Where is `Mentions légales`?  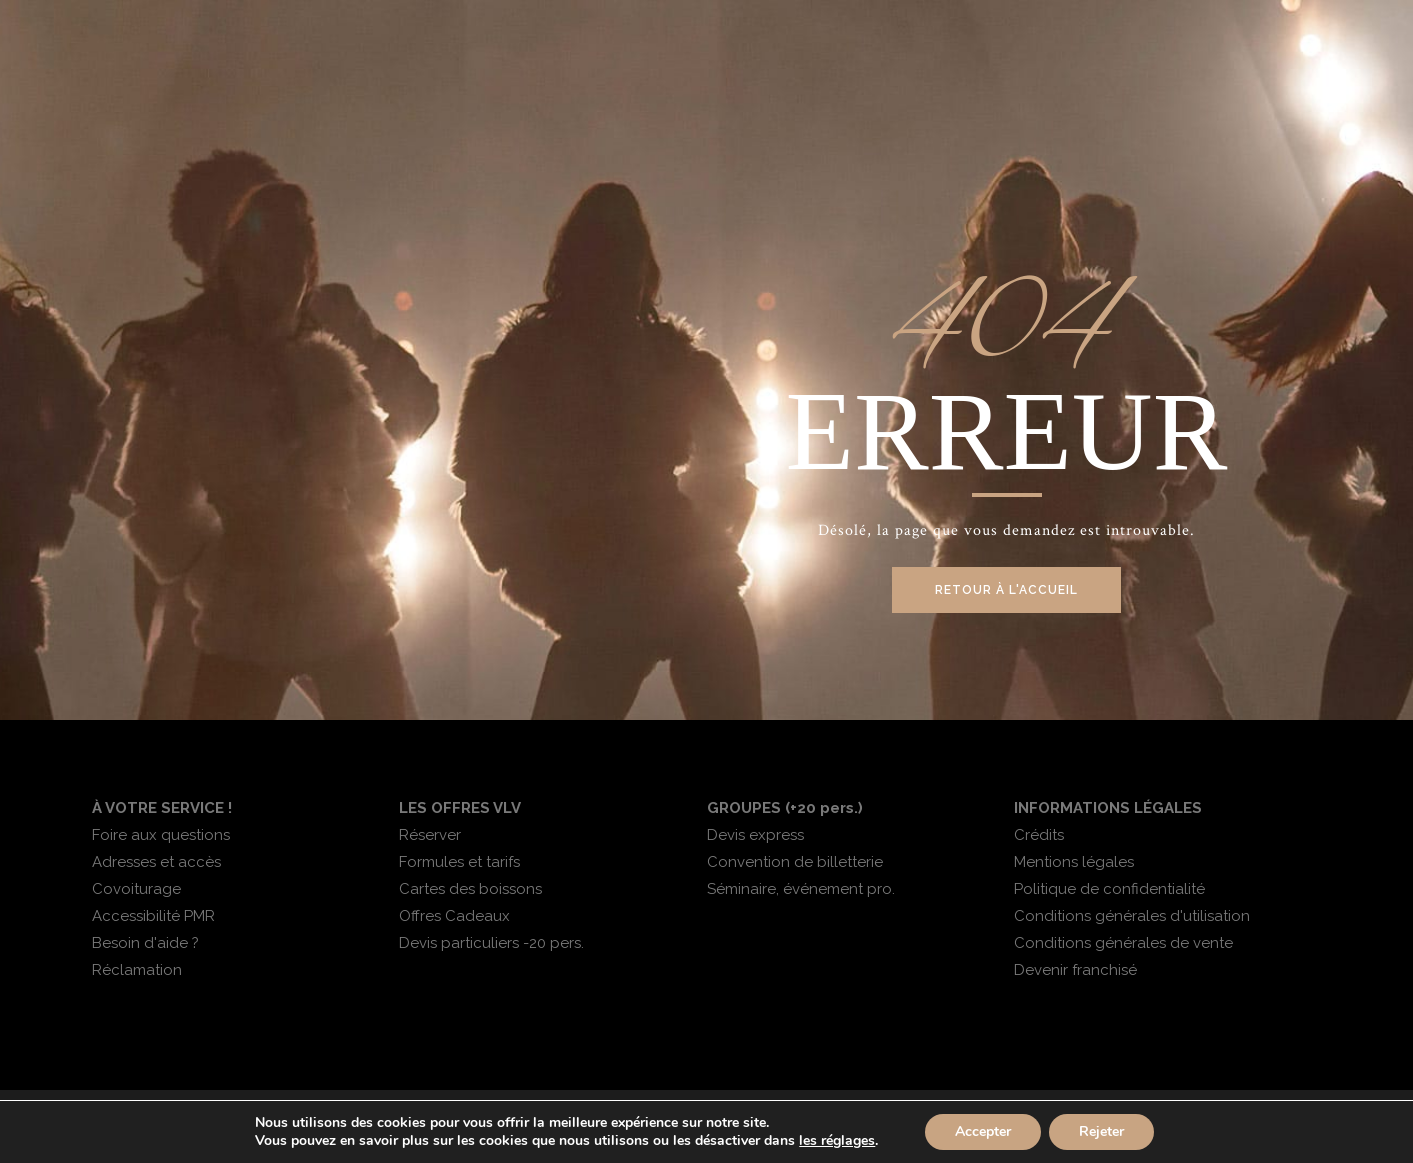 Mentions légales is located at coordinates (1074, 862).